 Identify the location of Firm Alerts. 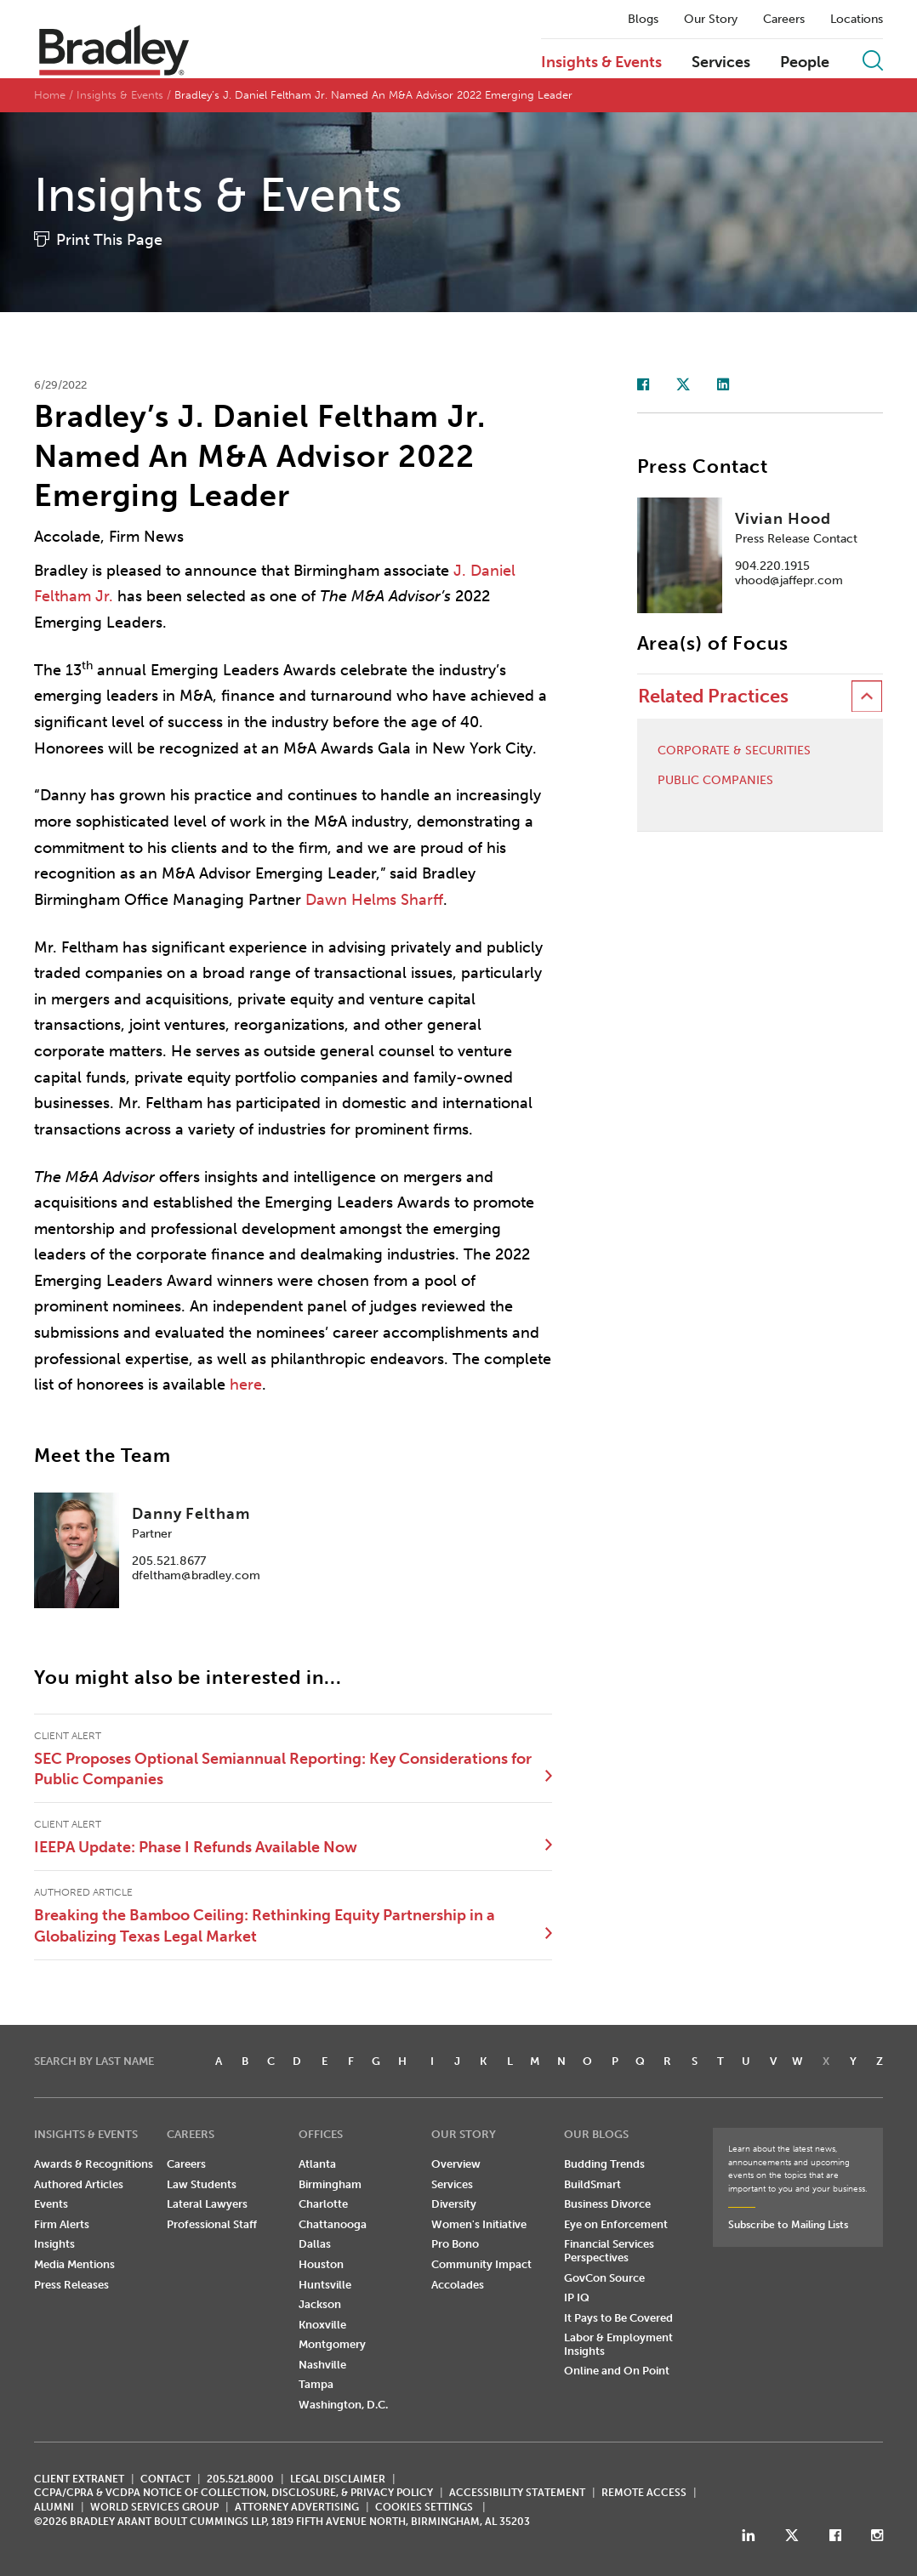
(61, 2224).